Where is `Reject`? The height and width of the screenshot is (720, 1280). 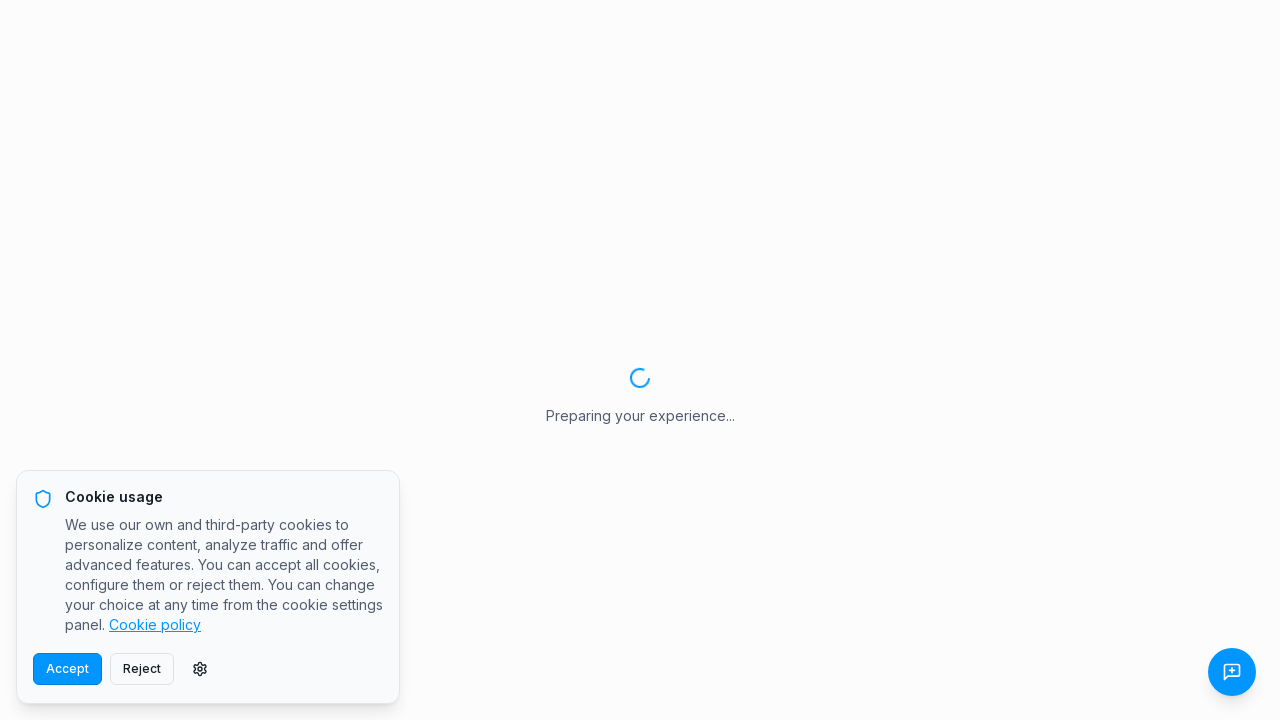 Reject is located at coordinates (142, 668).